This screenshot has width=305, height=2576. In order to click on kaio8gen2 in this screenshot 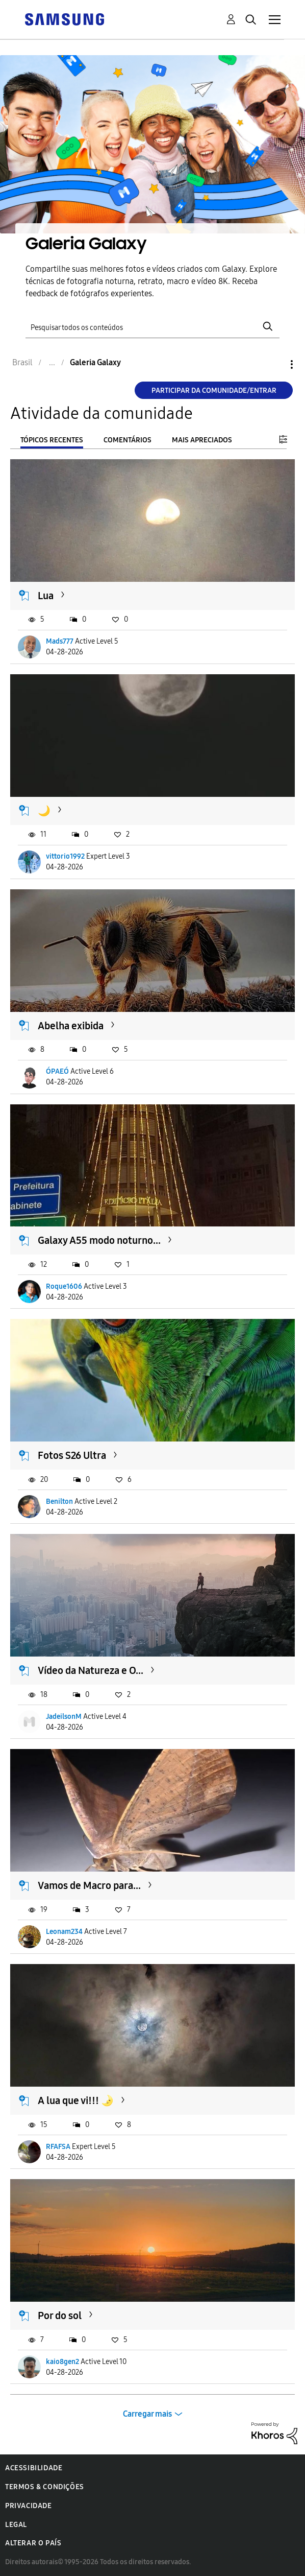, I will do `click(62, 2361)`.